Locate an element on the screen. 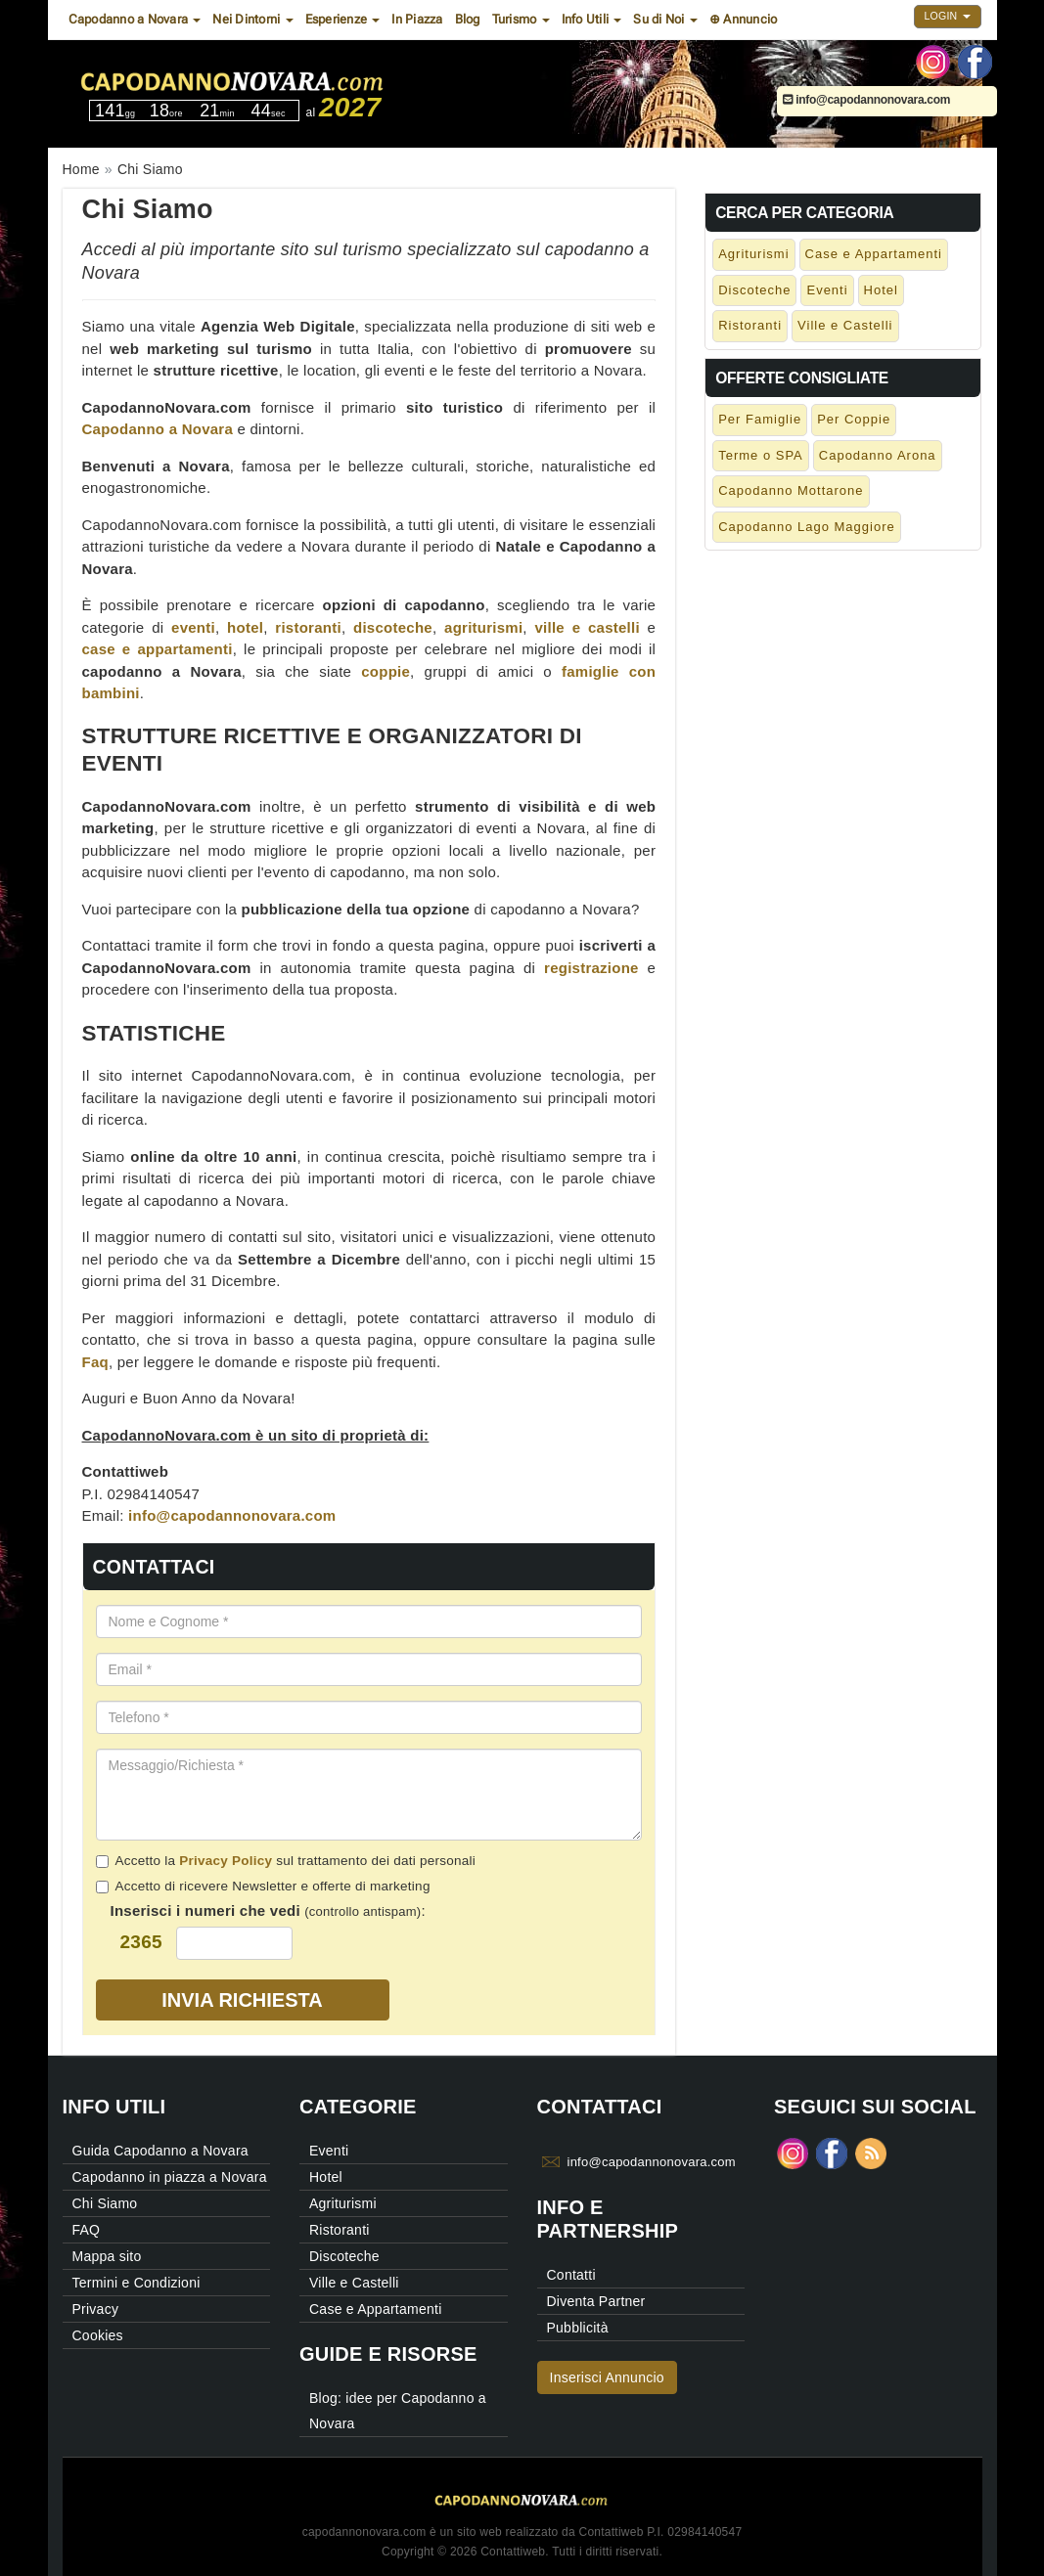  Capodanno Arona is located at coordinates (877, 455).